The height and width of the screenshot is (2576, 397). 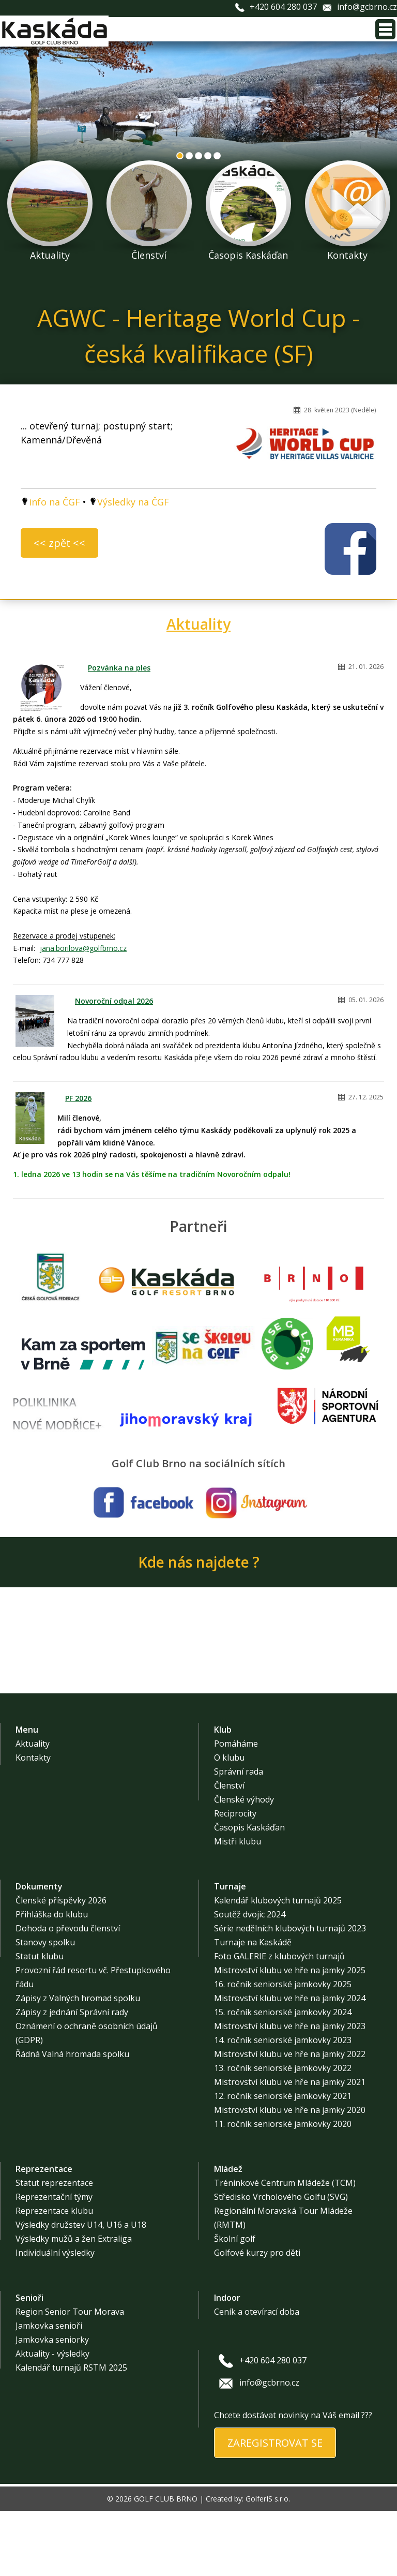 What do you see at coordinates (283, 2077) in the screenshot?
I see `15. ročník seniorské jamkovky 2024` at bounding box center [283, 2077].